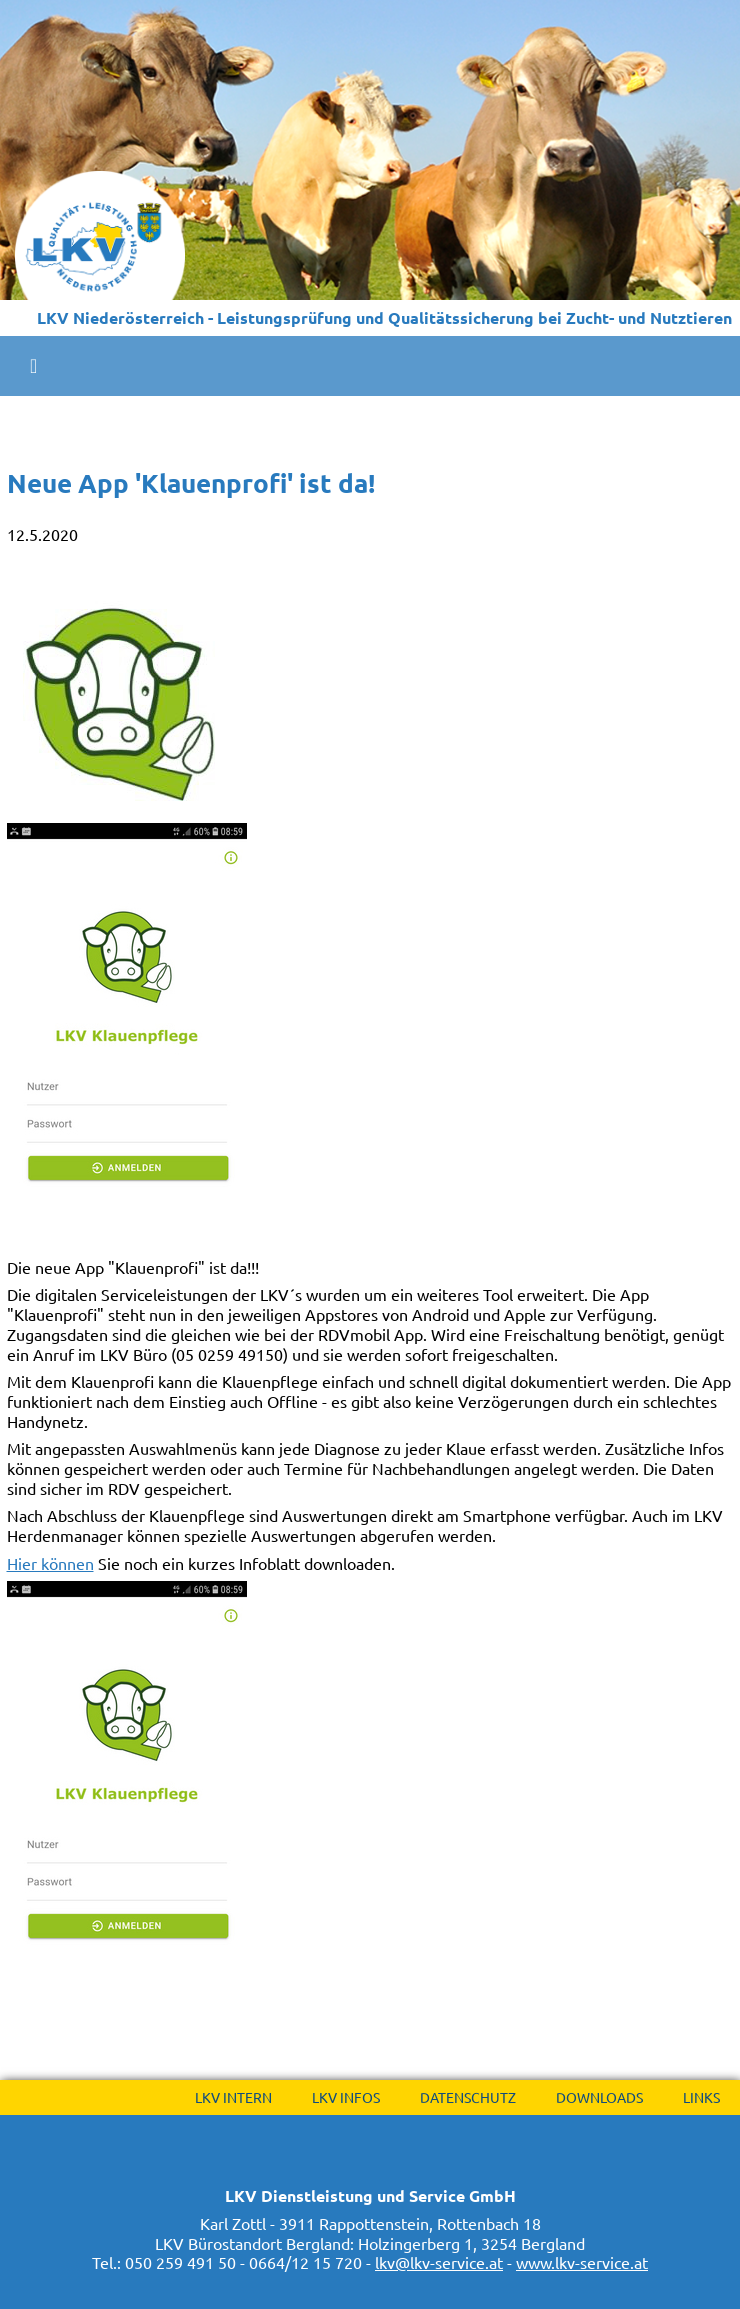 The image size is (740, 2309). I want to click on Hier können, so click(50, 1563).